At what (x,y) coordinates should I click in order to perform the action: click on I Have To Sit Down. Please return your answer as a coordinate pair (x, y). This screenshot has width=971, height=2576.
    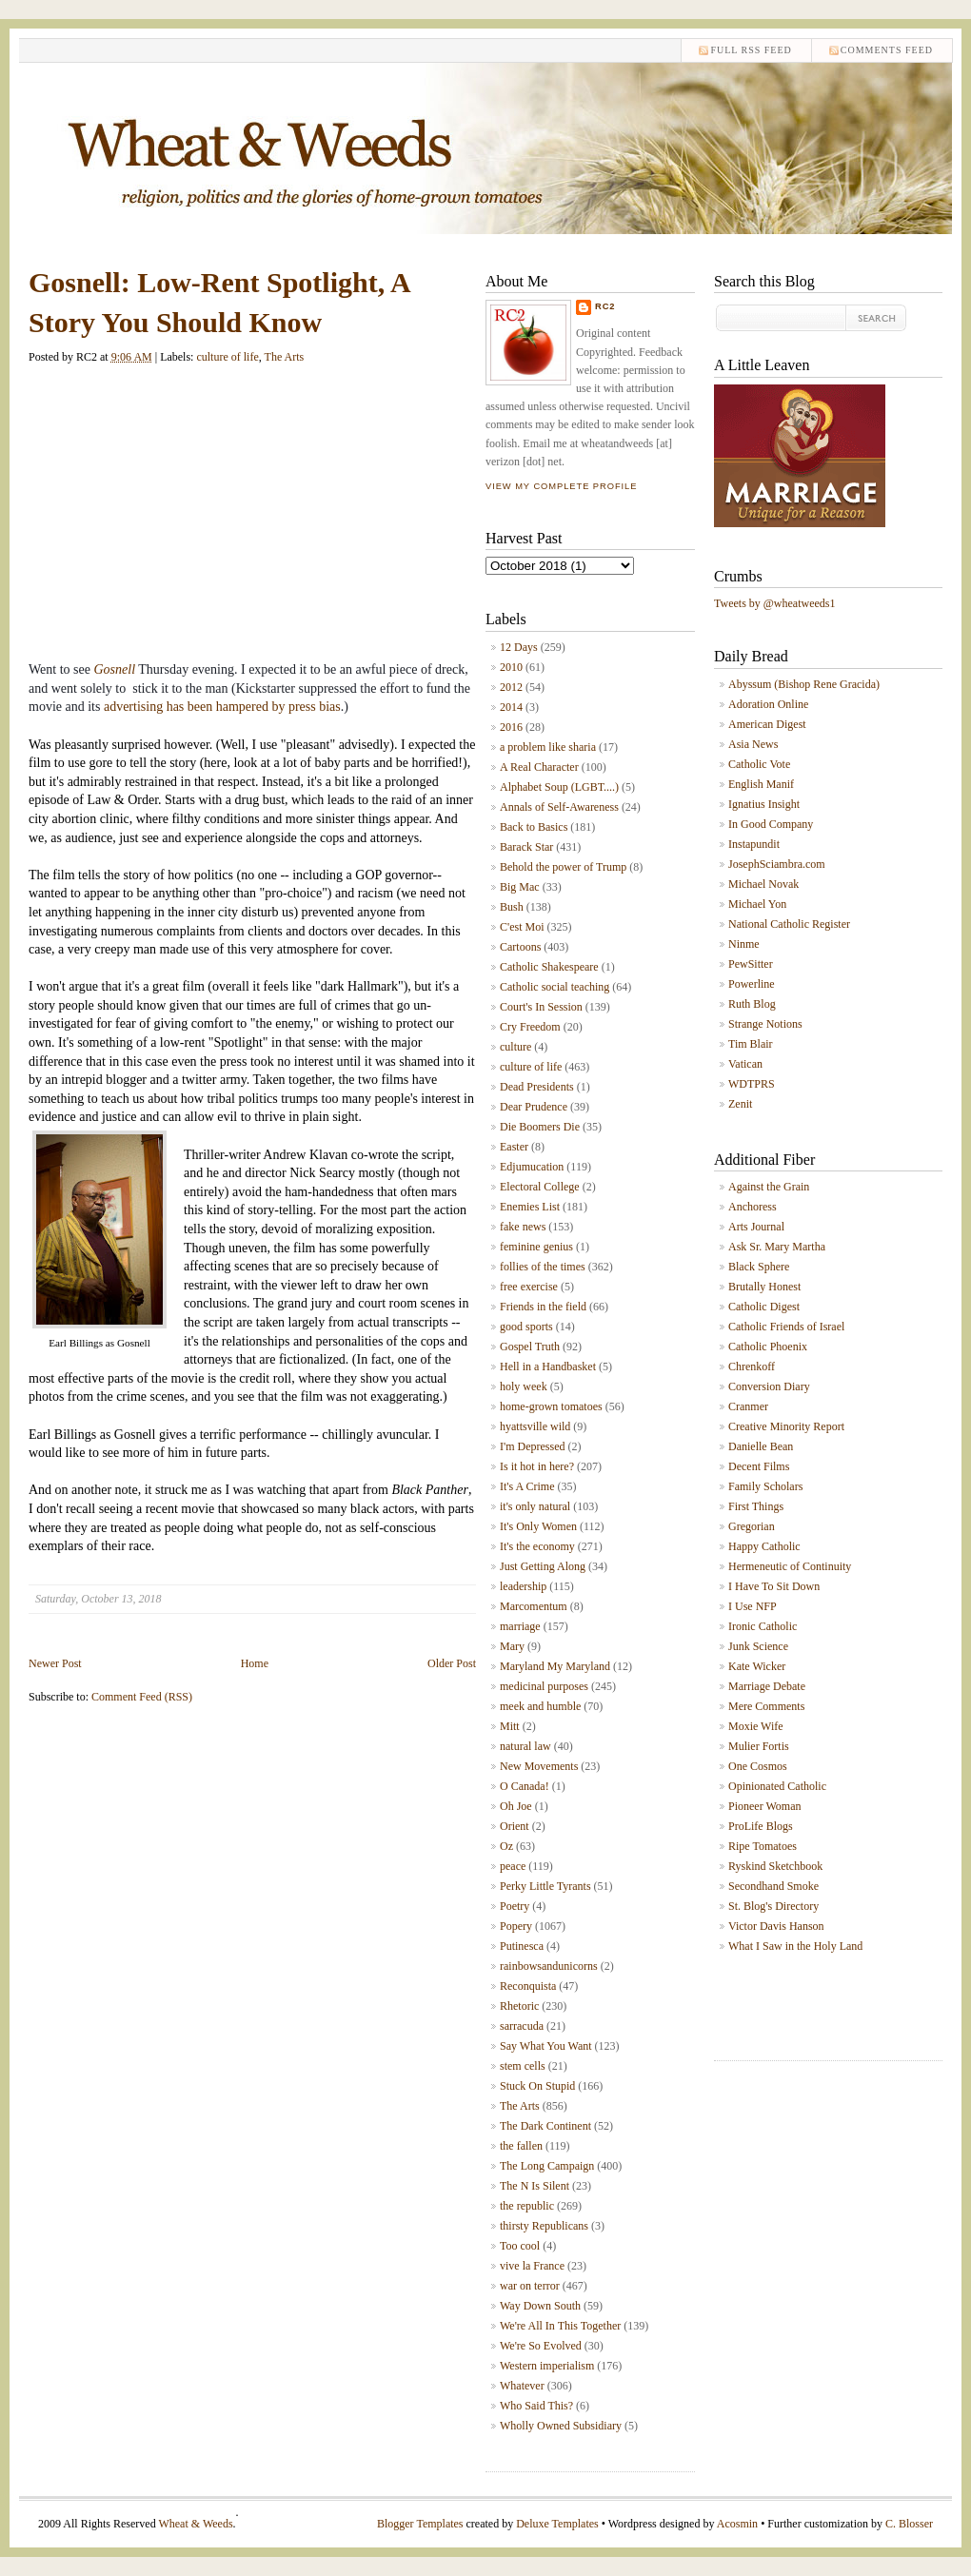
    Looking at the image, I should click on (774, 1586).